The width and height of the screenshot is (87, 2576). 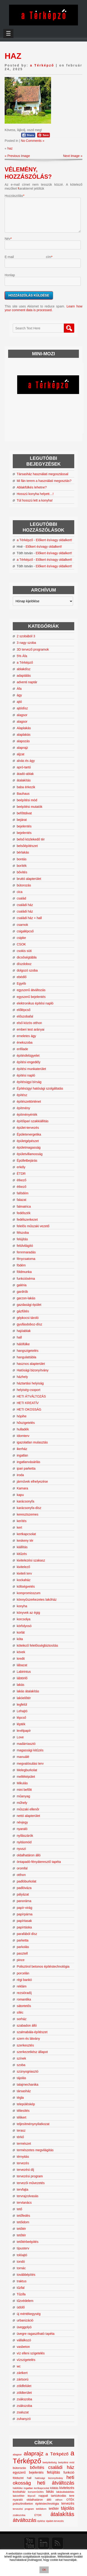 I want to click on Lehajtó, so click(x=22, y=1716).